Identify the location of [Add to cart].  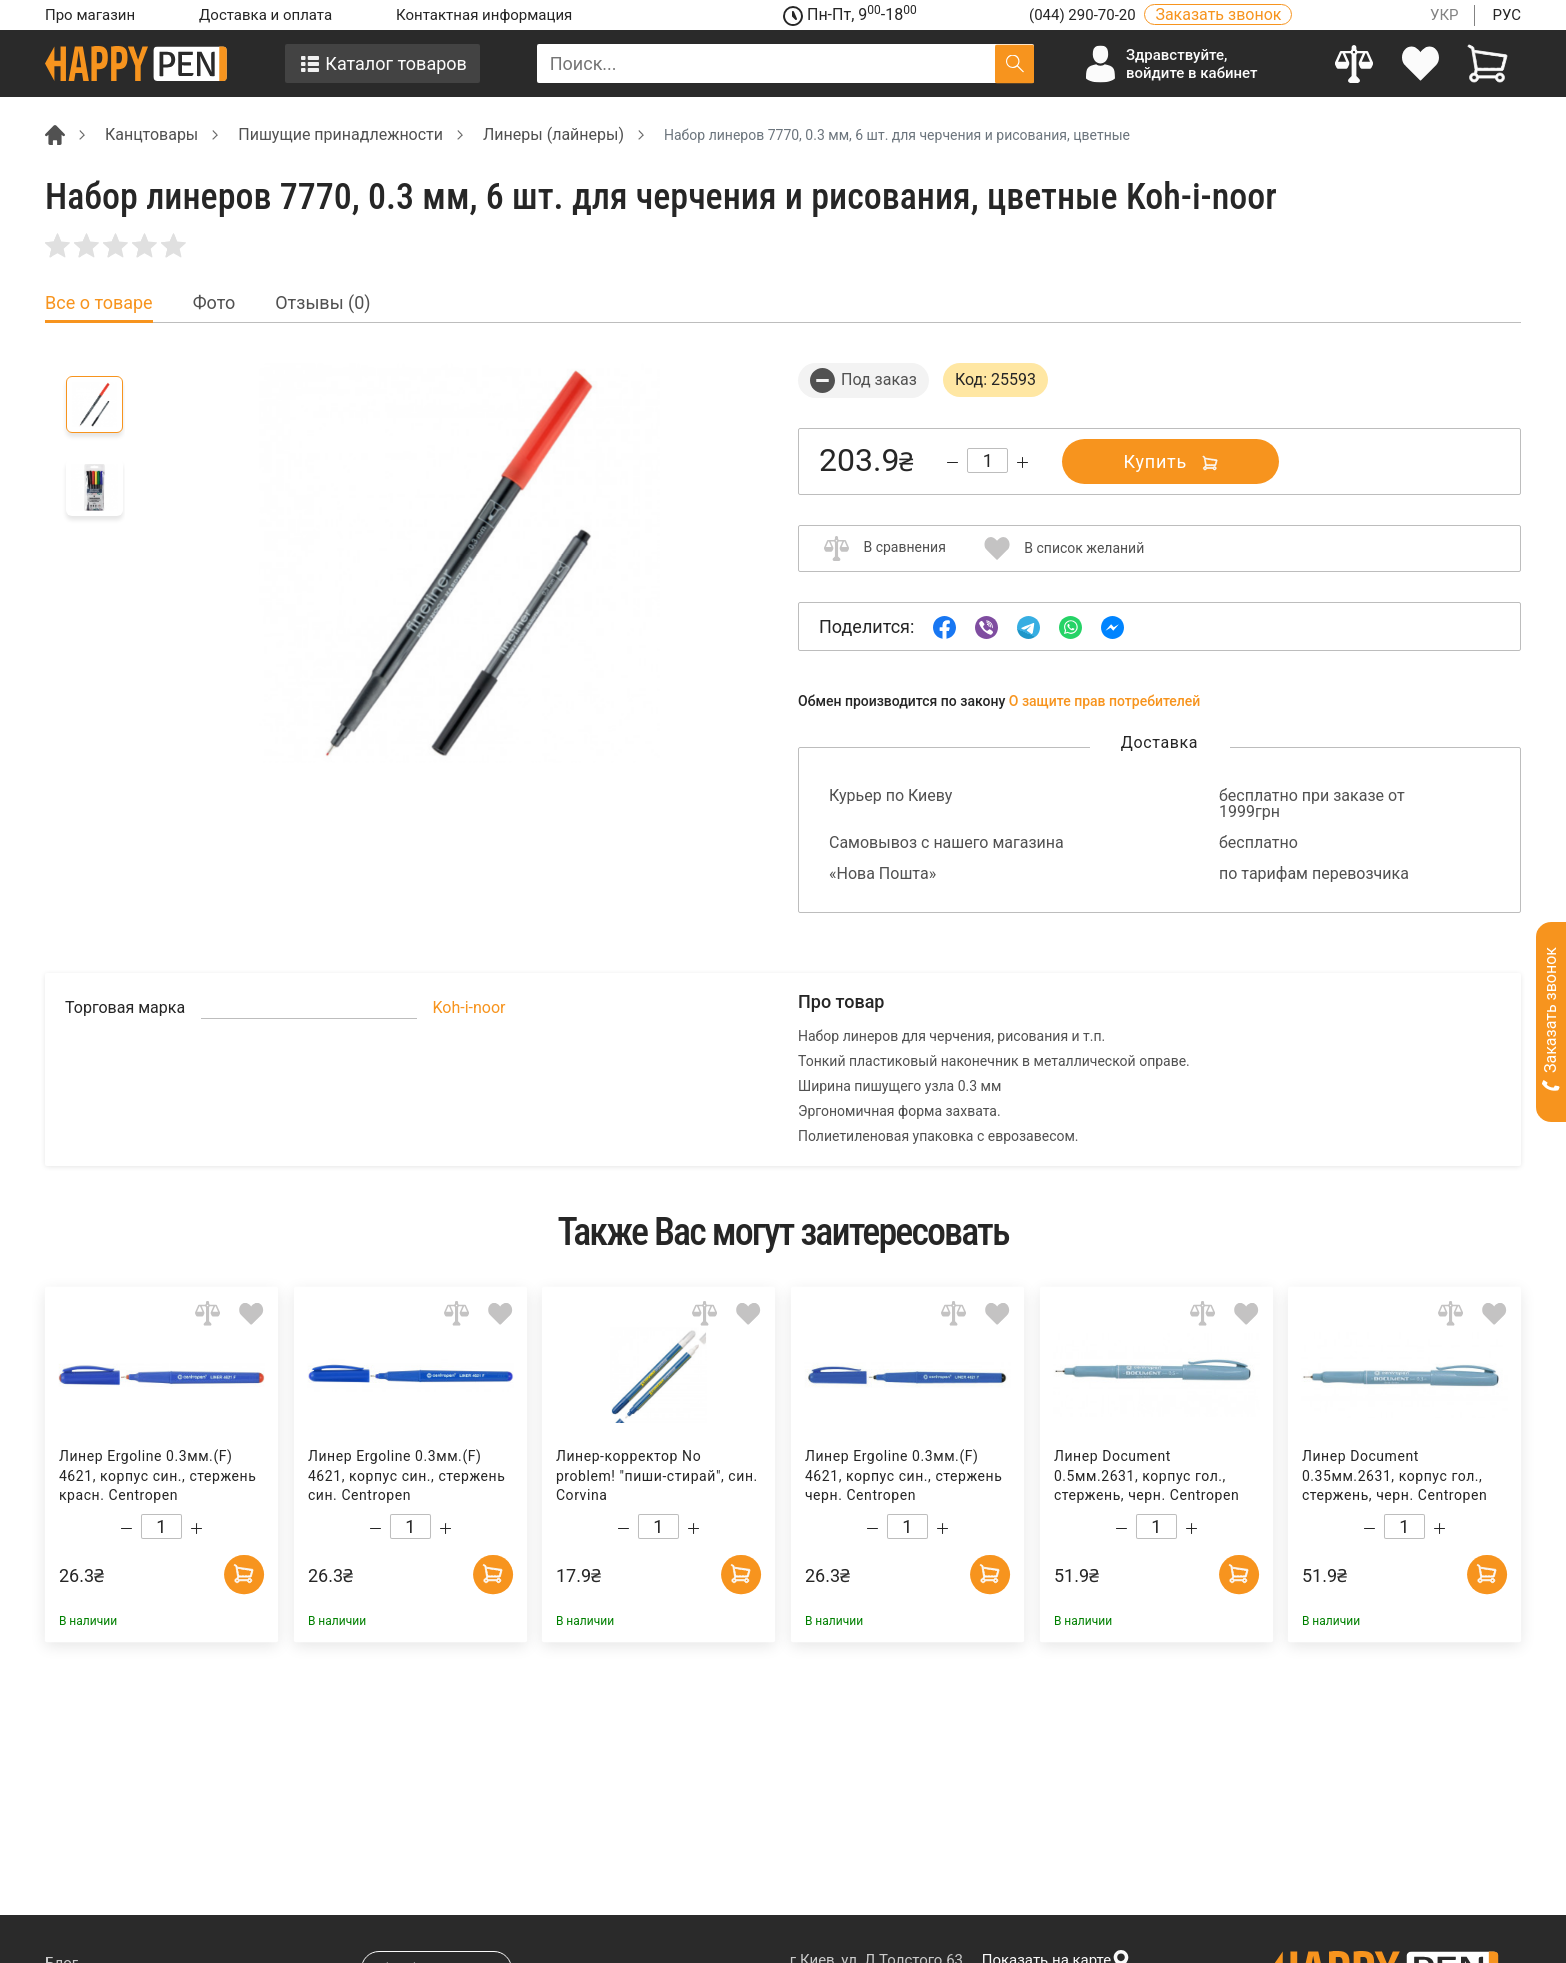
(244, 1574).